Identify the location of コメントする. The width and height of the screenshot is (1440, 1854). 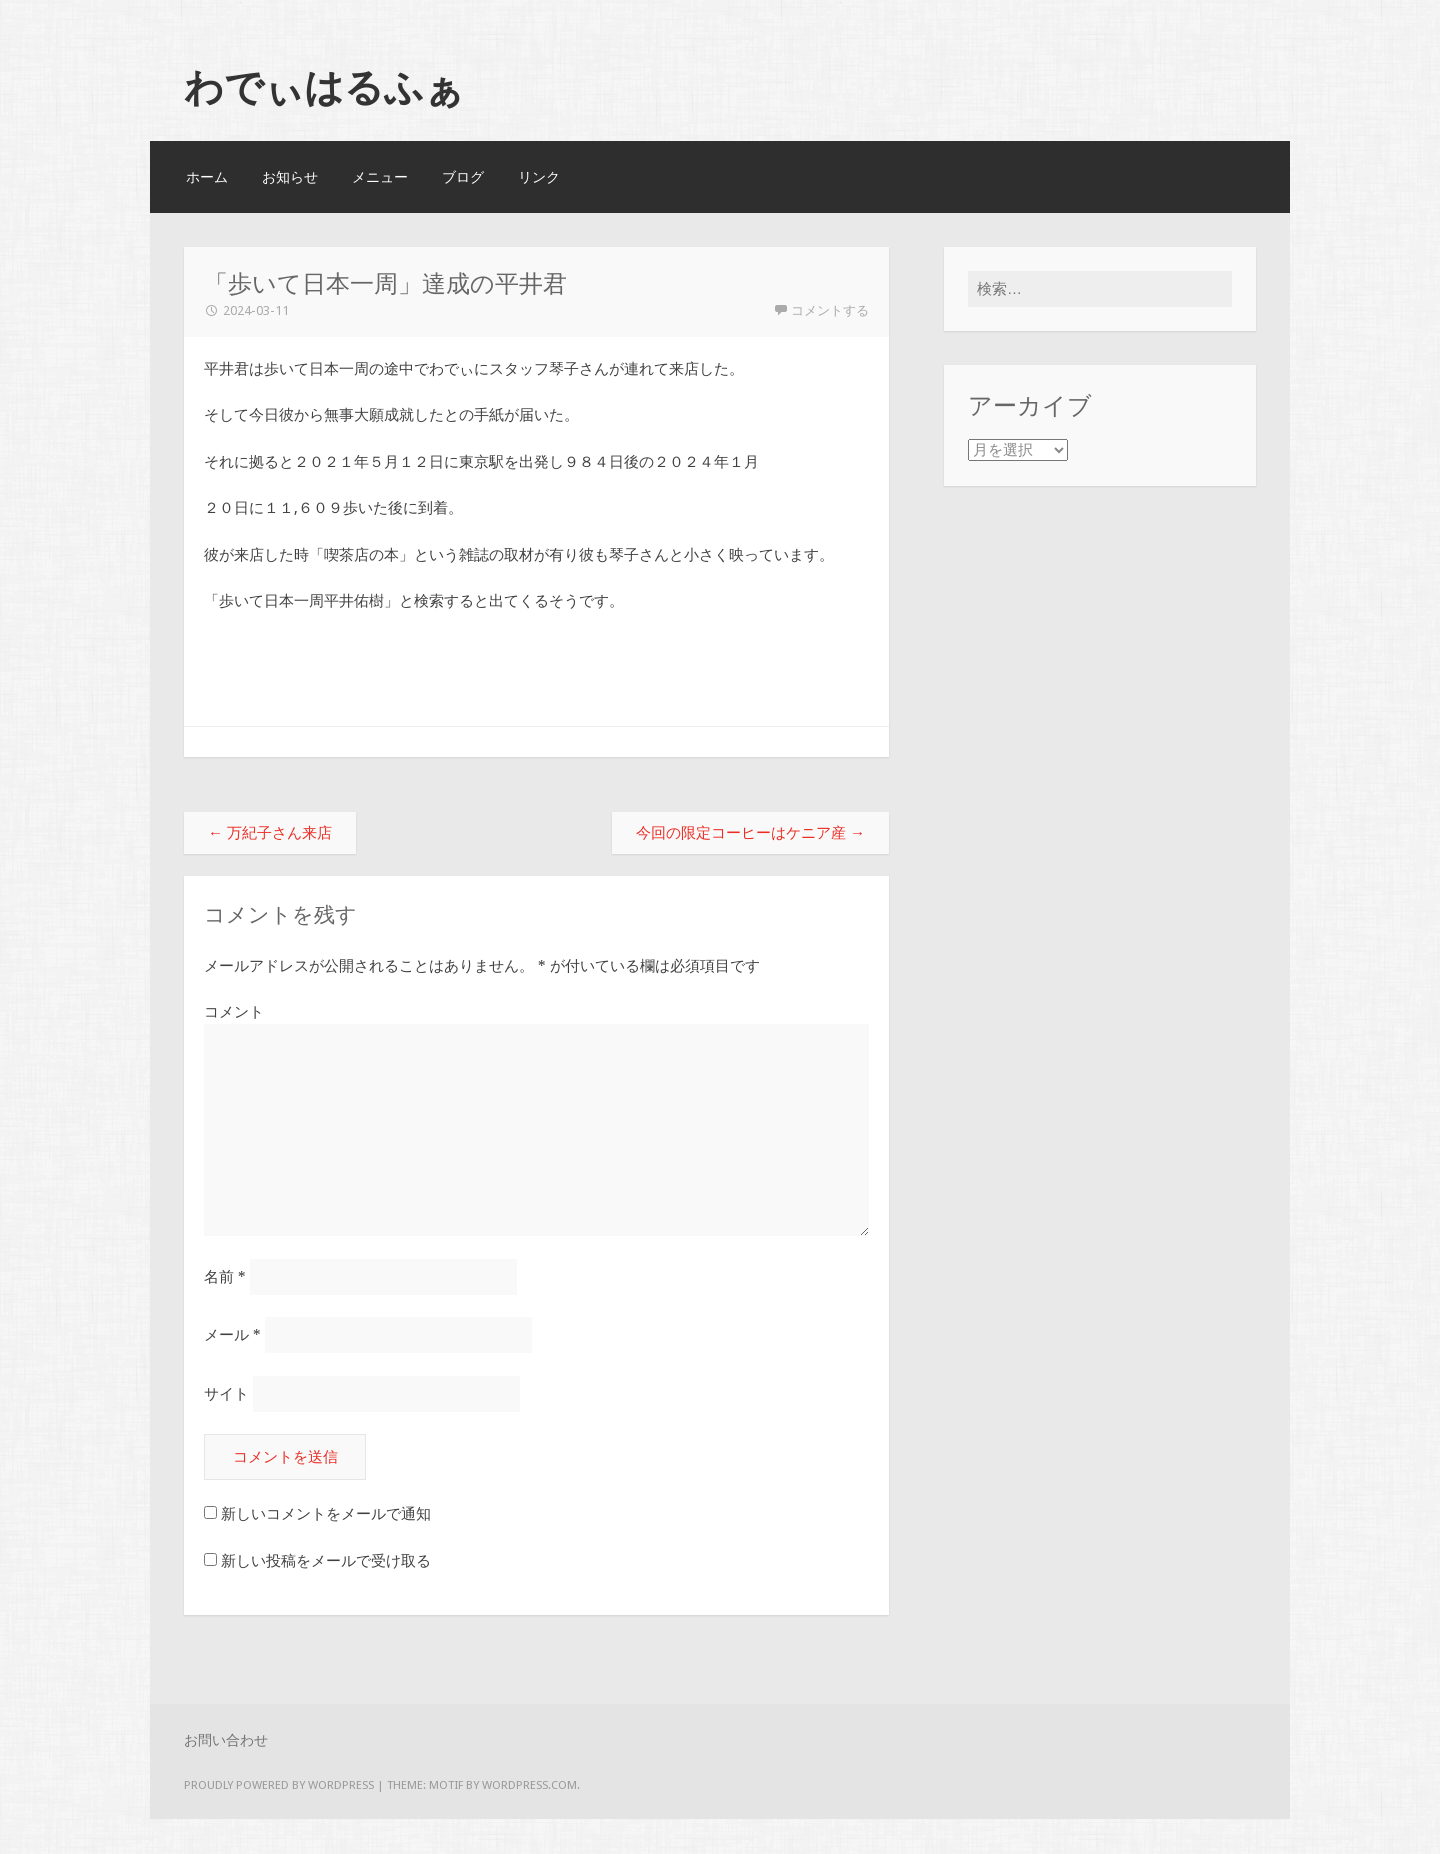
(830, 310).